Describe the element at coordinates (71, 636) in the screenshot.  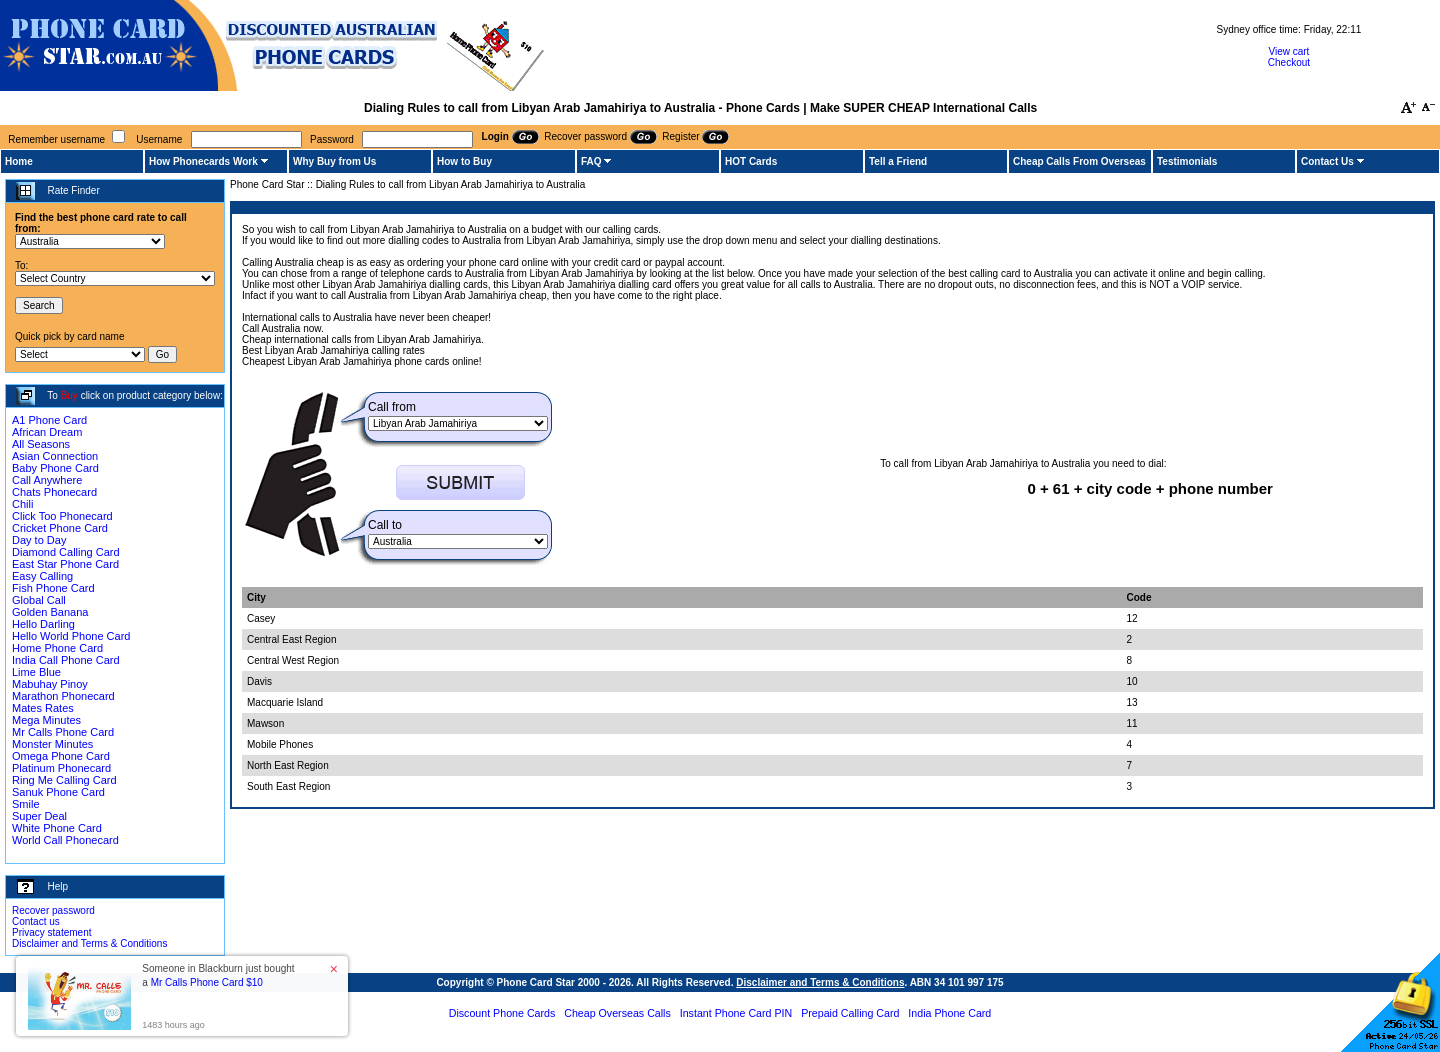
I see `Hello World Phone Card` at that location.